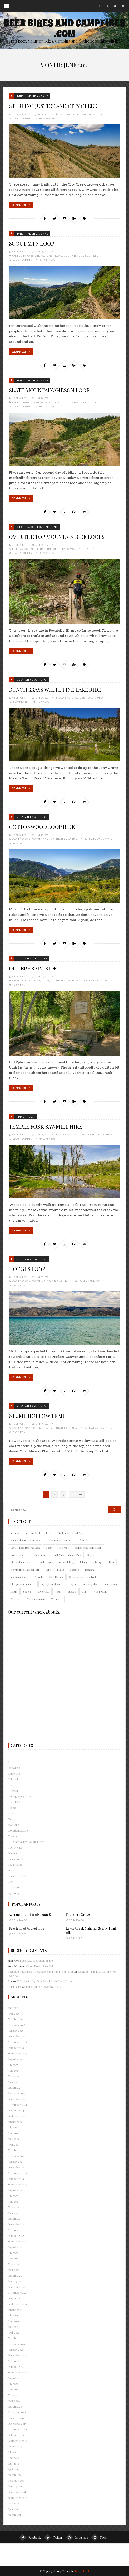  Describe the element at coordinates (90, 1584) in the screenshot. I see `Port Angeles [Port Angeles (18 items)]` at that location.